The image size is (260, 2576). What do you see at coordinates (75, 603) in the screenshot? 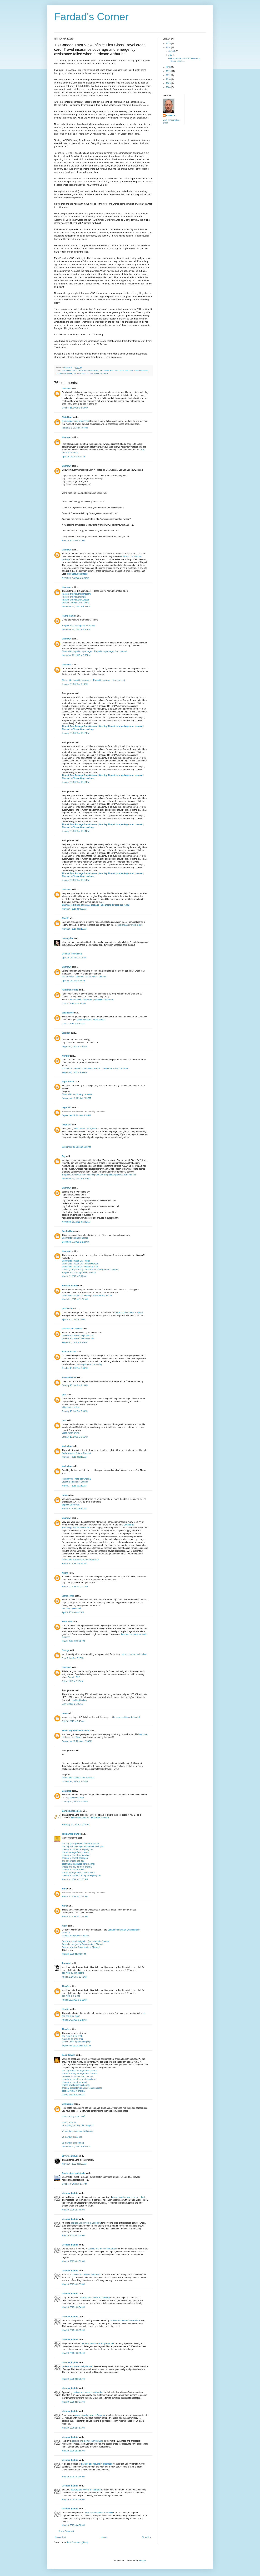
I see `Packers and Movers Chennai` at bounding box center [75, 603].